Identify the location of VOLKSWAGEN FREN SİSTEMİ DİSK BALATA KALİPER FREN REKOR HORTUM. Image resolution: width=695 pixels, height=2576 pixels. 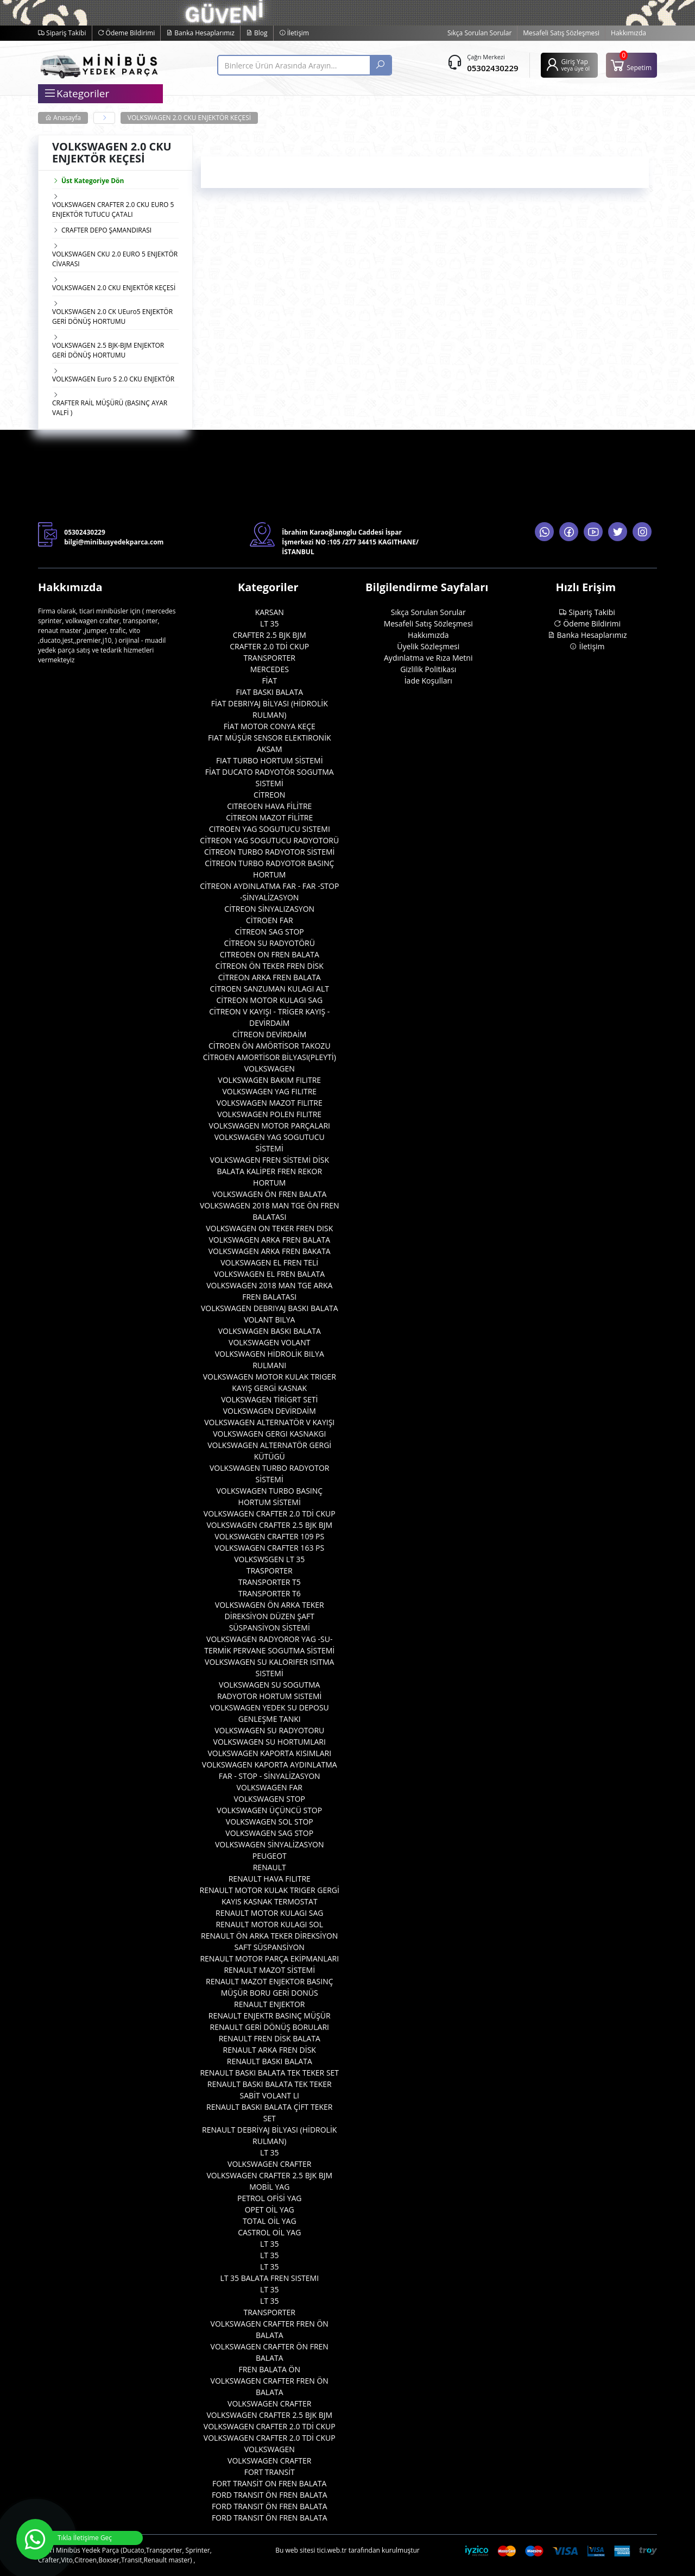
(269, 1171).